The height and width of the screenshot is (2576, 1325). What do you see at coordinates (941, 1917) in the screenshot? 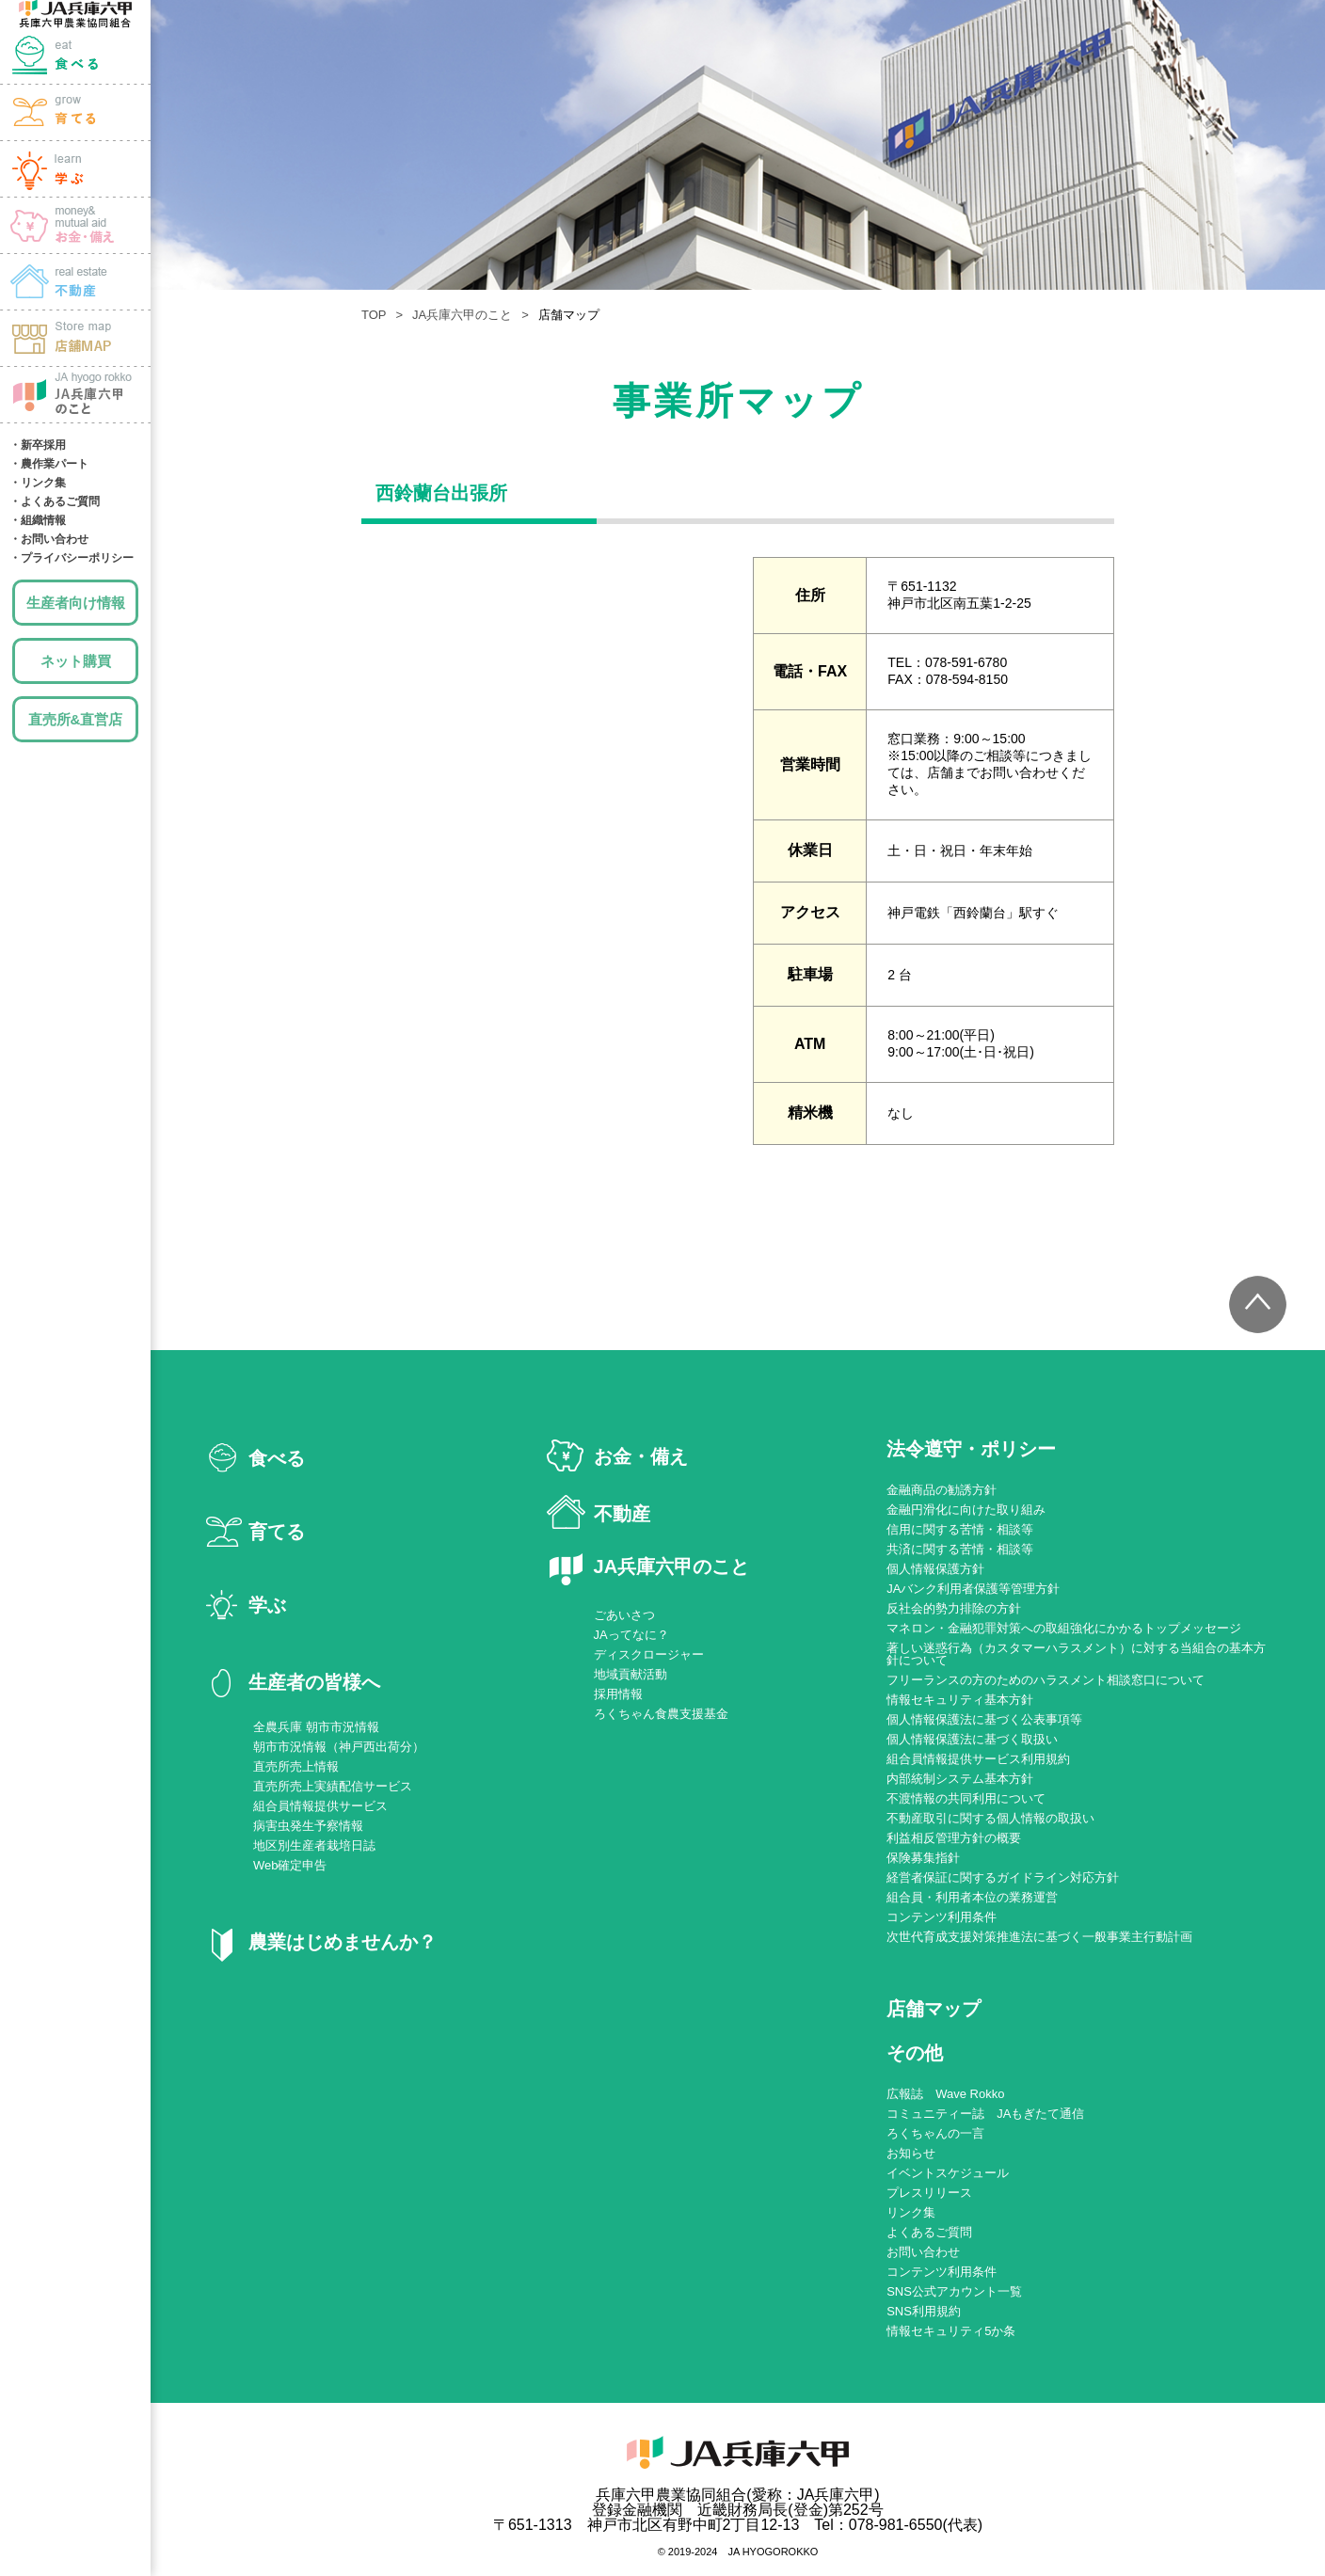
I see `コンテンツ利用条件` at bounding box center [941, 1917].